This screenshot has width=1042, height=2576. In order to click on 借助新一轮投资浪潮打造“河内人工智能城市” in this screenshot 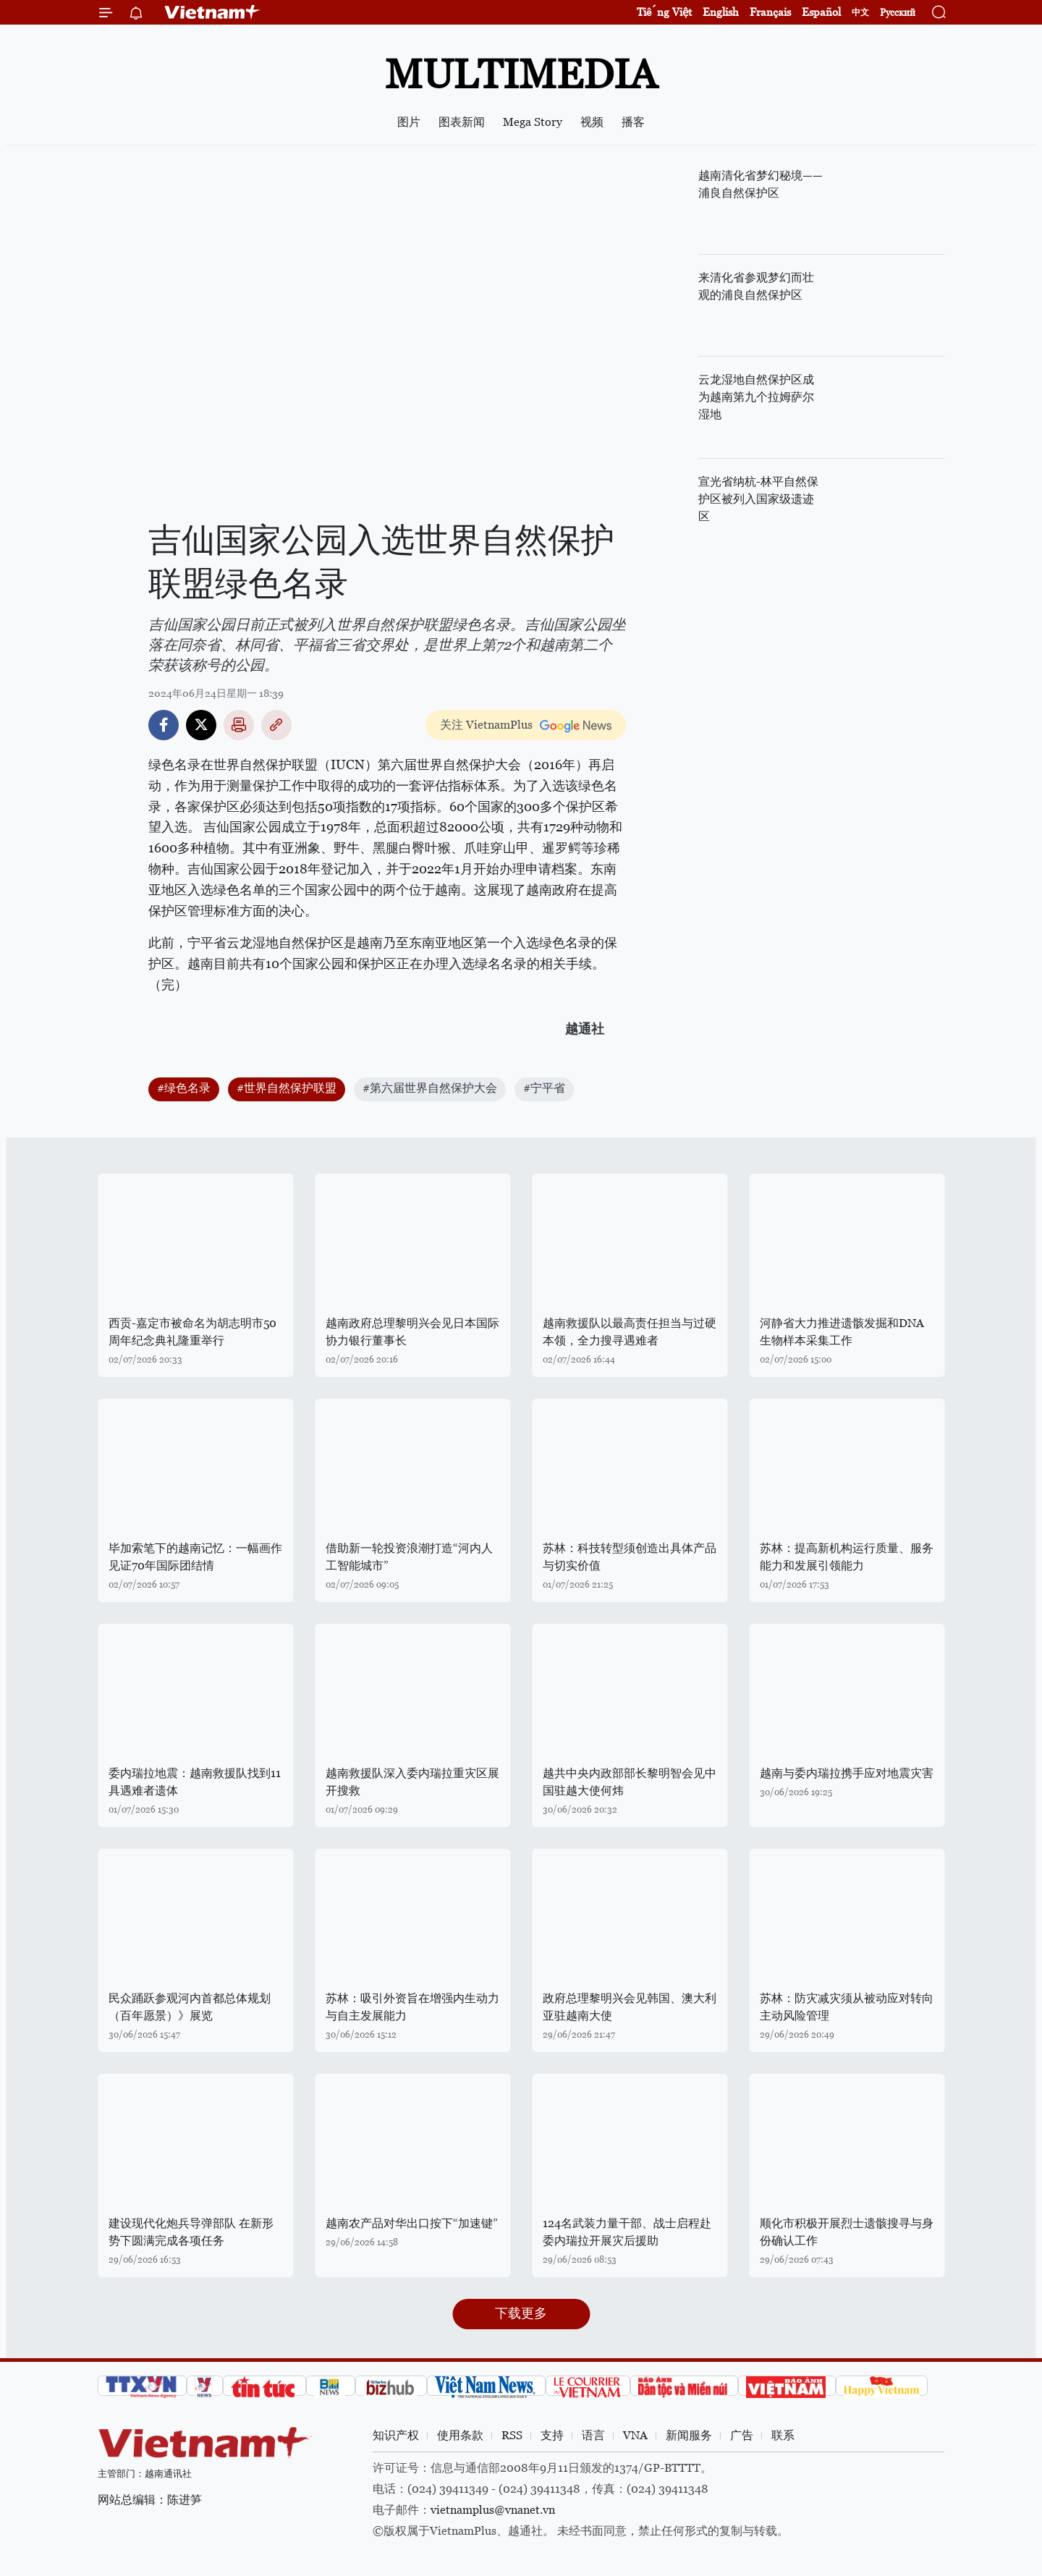, I will do `click(409, 1556)`.